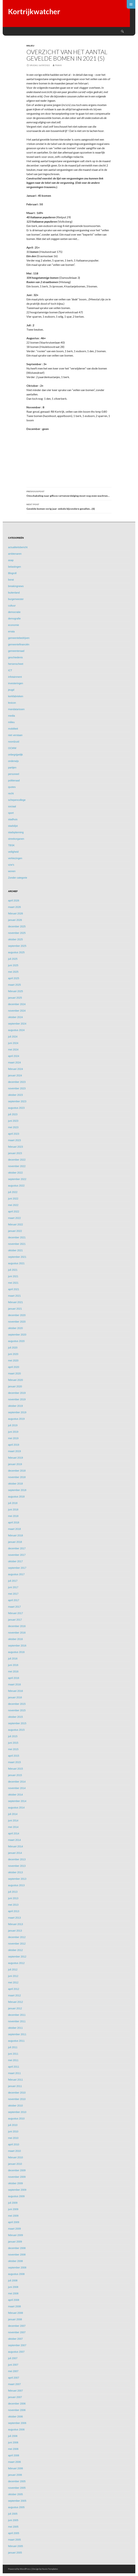 The height and width of the screenshot is (2576, 138). Describe the element at coordinates (15, 754) in the screenshot. I see `onbegrijpelijk` at that location.